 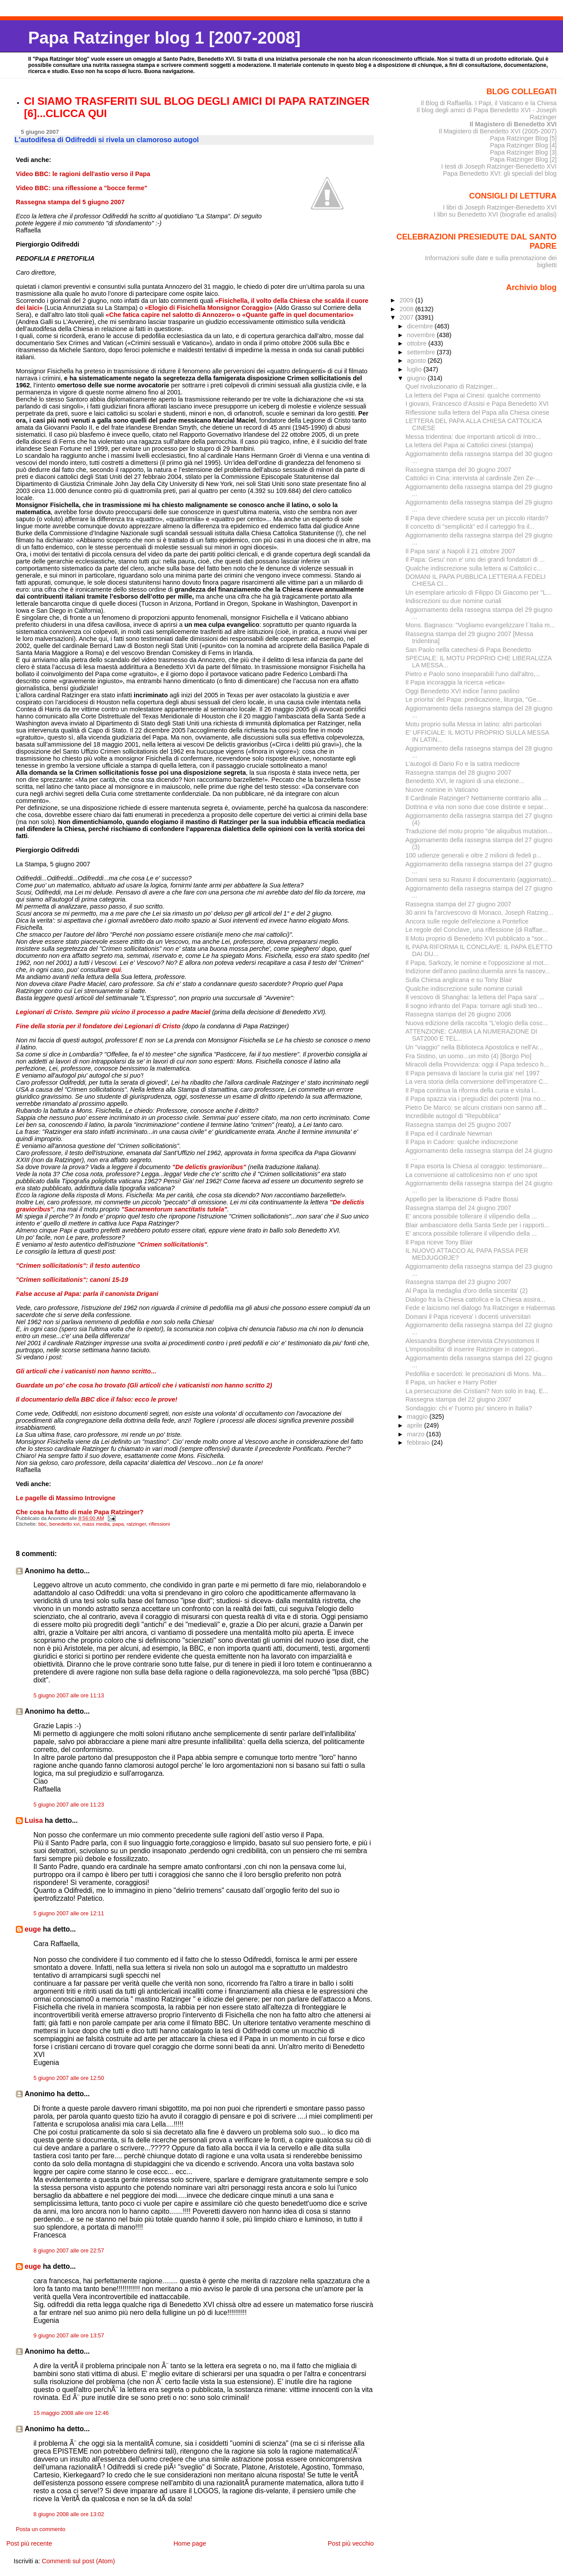 I want to click on La lettera del Papa ai Cattolici cinesi (stampa), so click(x=470, y=445).